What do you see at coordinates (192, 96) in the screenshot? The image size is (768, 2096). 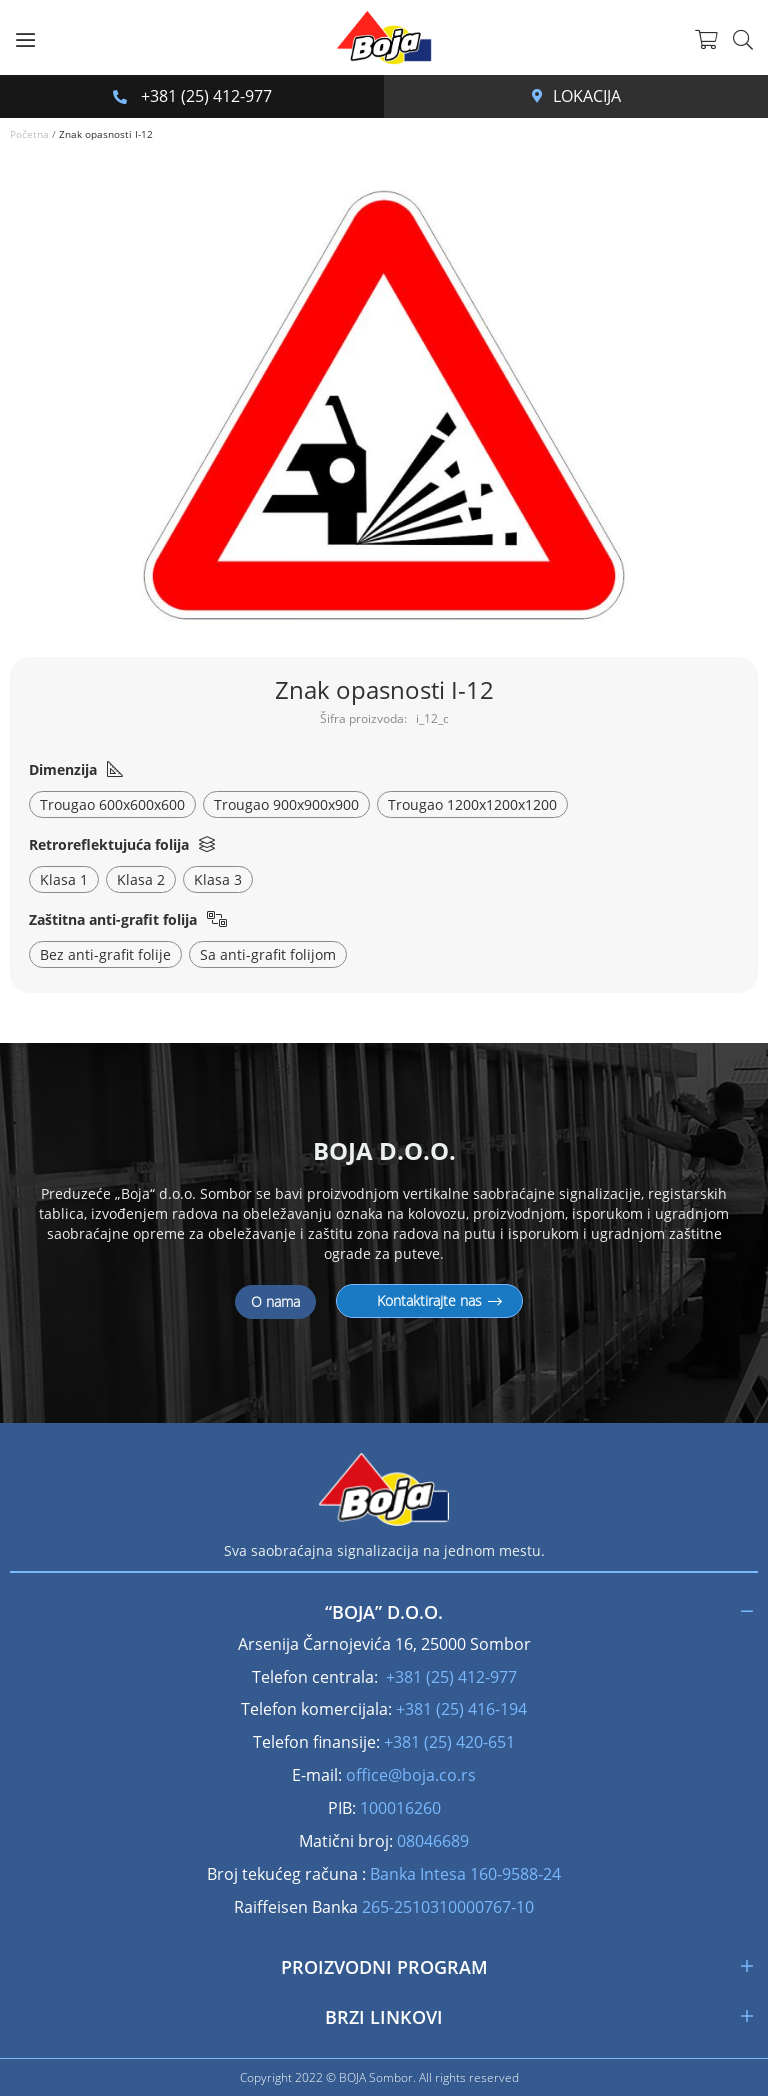 I see `+381 (25) 412-977` at bounding box center [192, 96].